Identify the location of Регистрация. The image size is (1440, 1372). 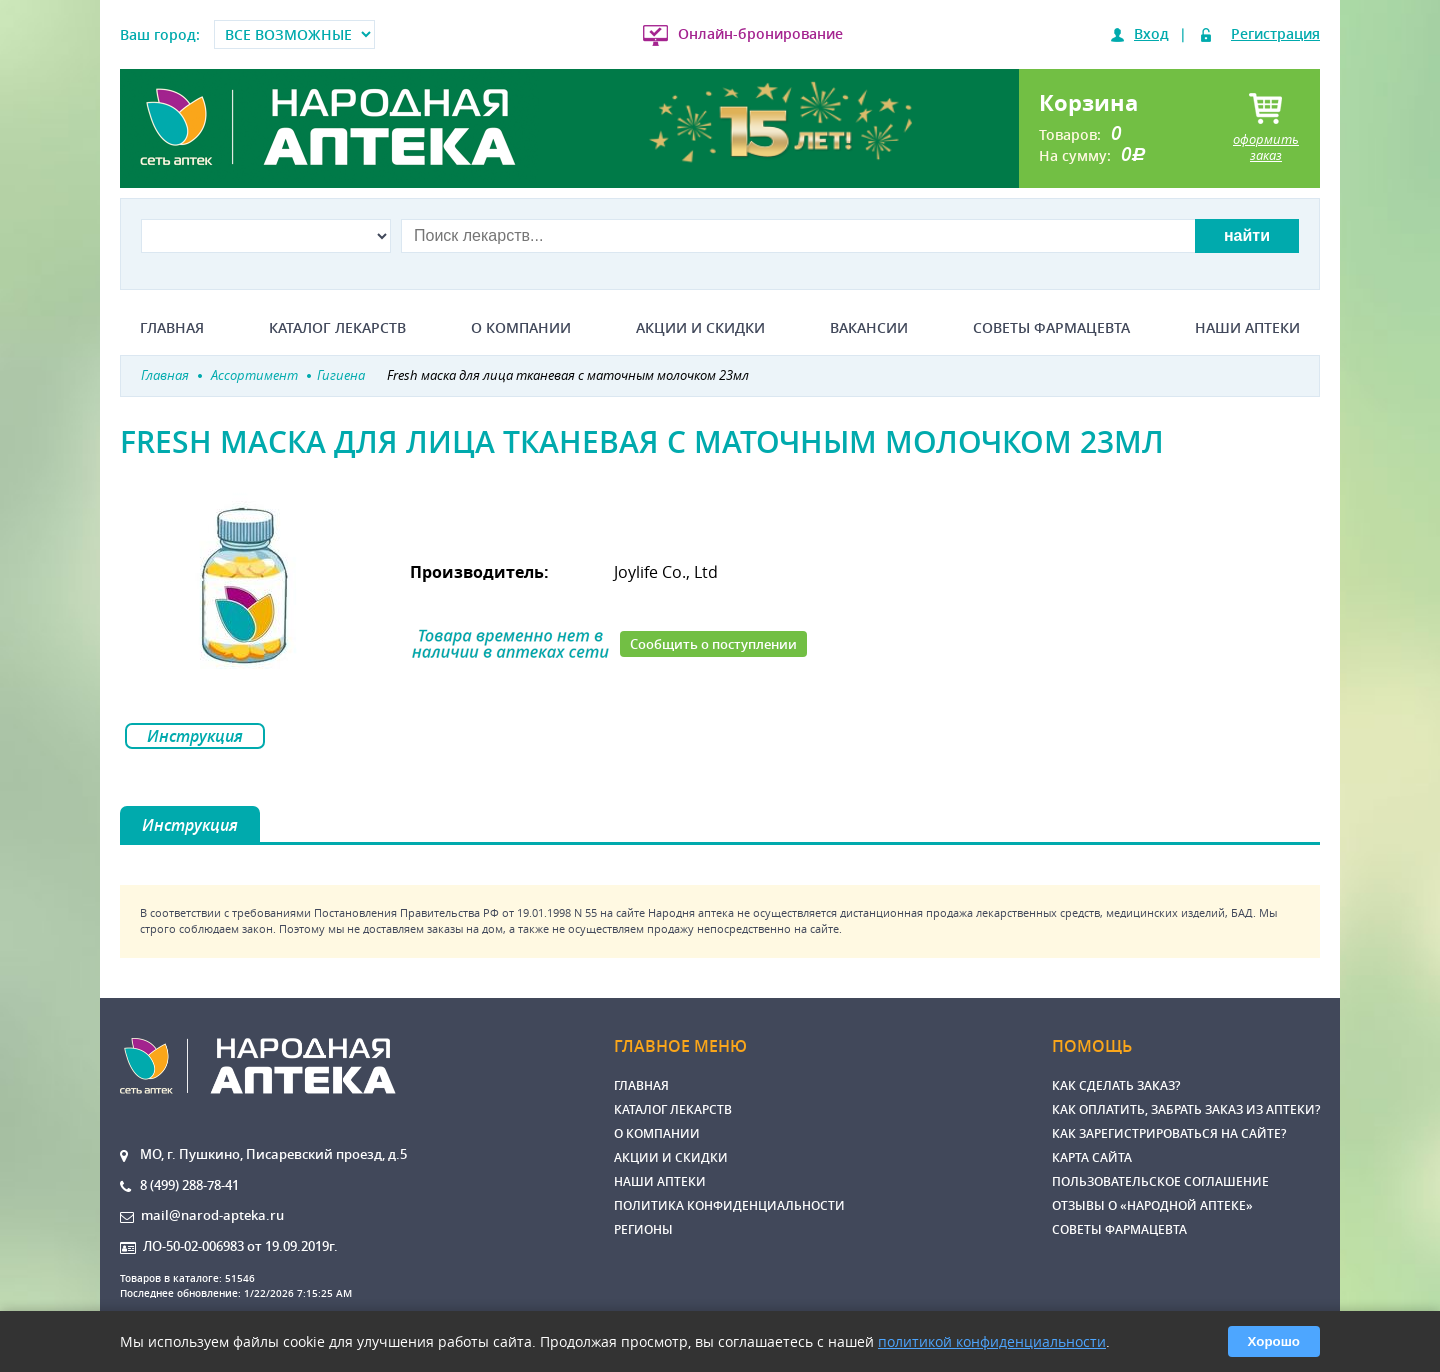
(1275, 33).